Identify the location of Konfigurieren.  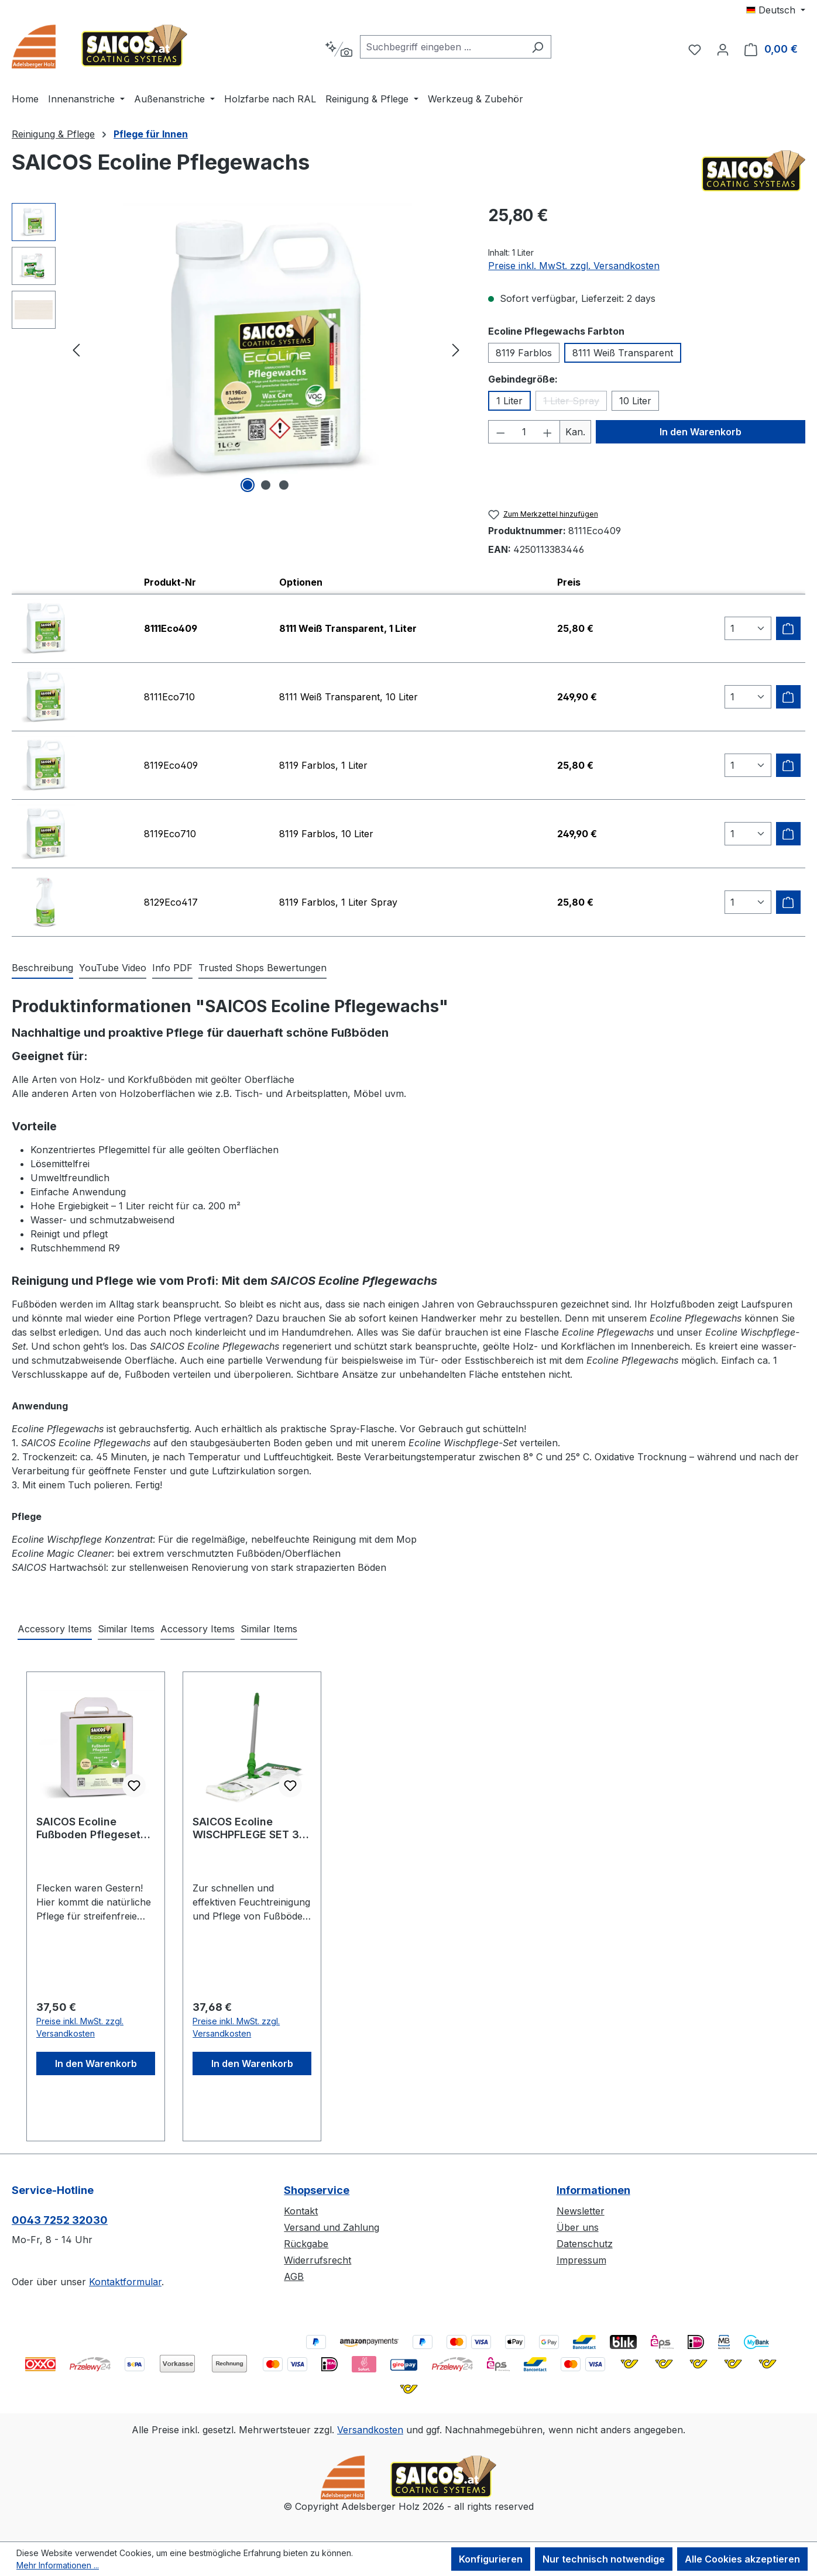
(491, 2559).